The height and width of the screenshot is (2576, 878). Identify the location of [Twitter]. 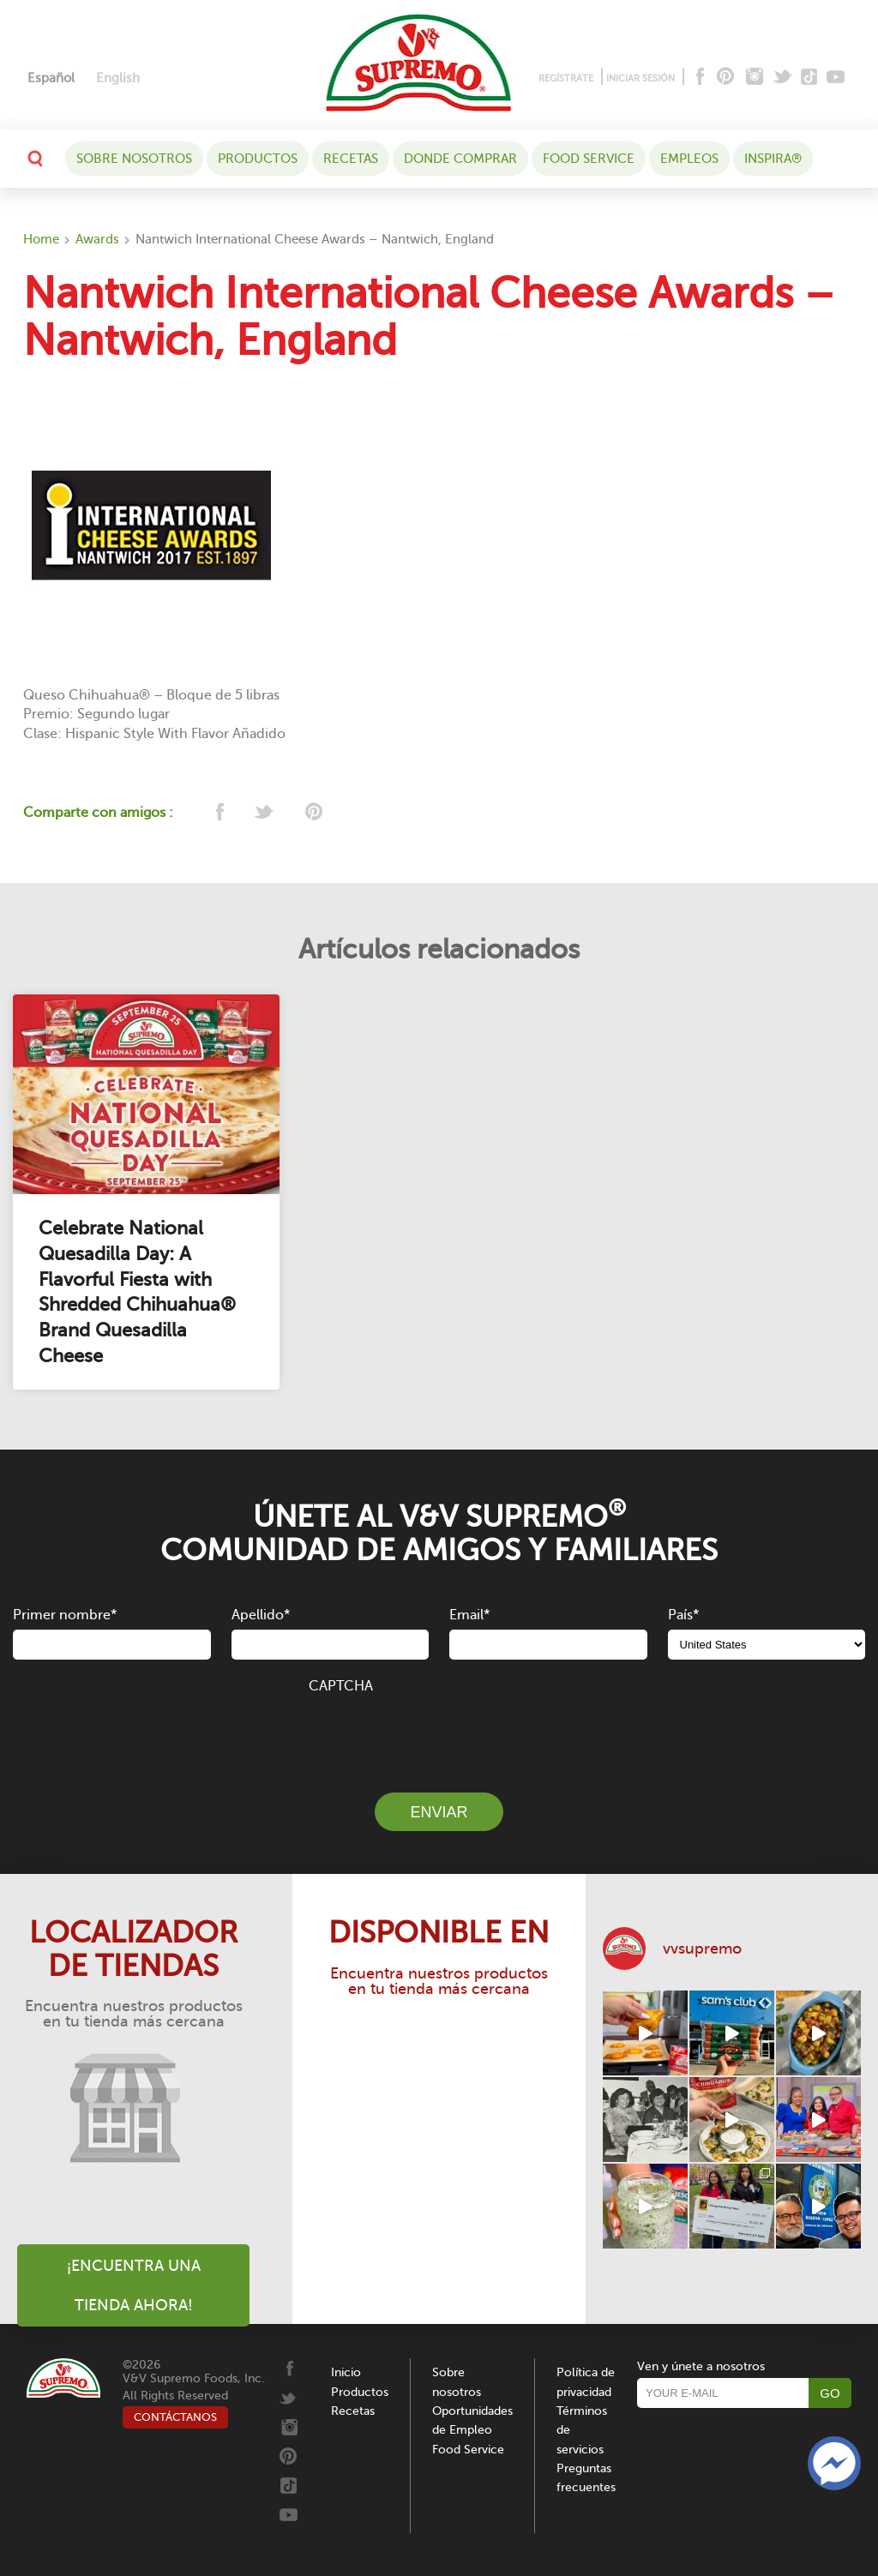
(784, 77).